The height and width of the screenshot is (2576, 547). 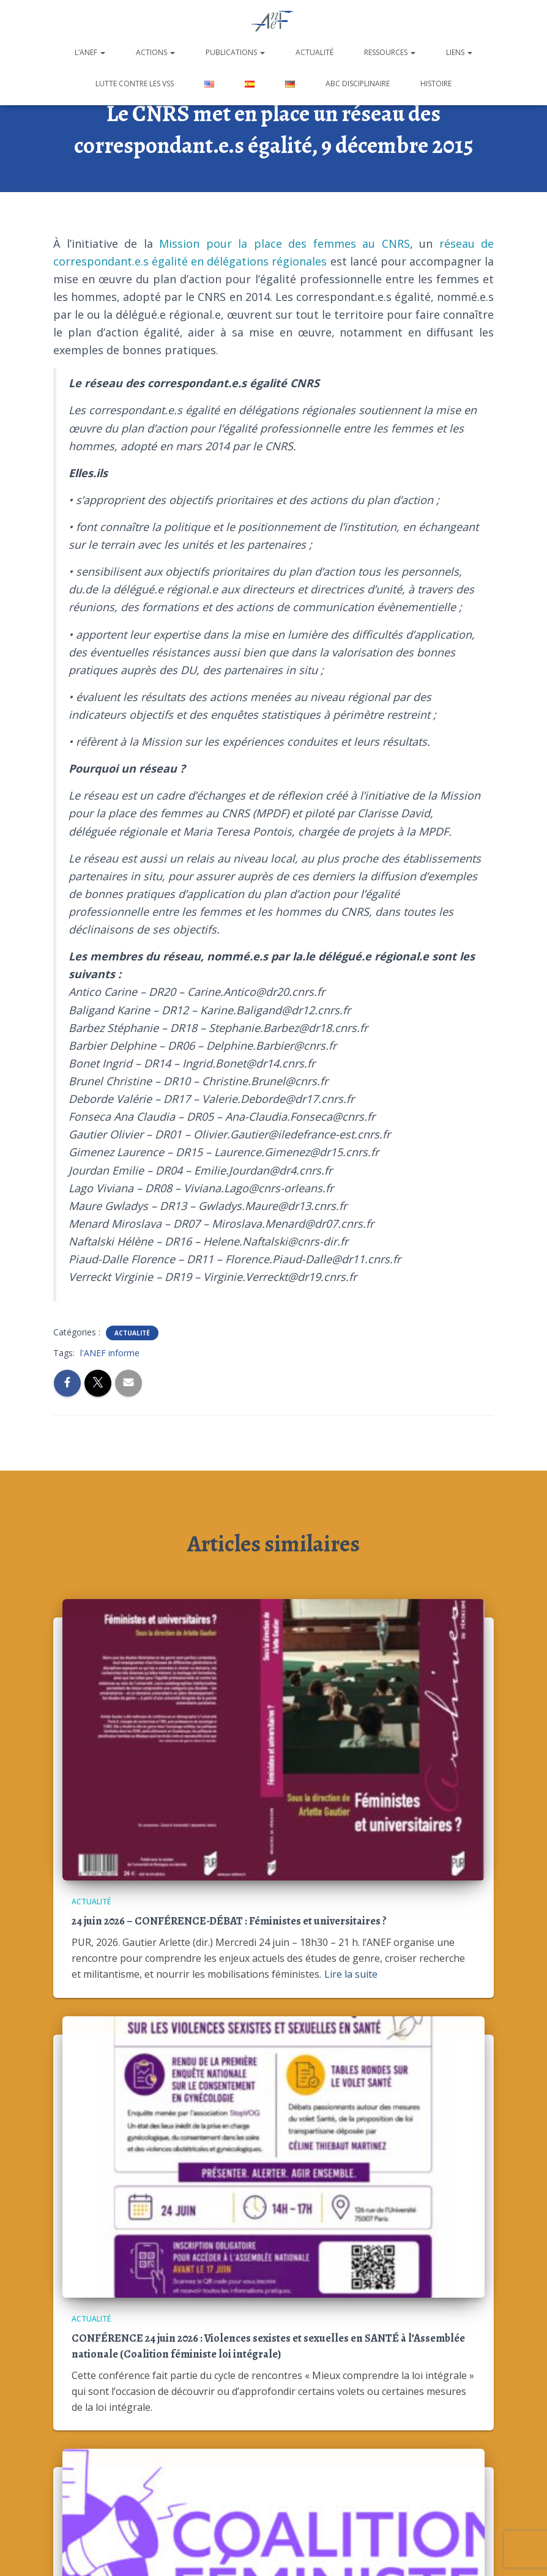 I want to click on Publications, so click(x=235, y=52).